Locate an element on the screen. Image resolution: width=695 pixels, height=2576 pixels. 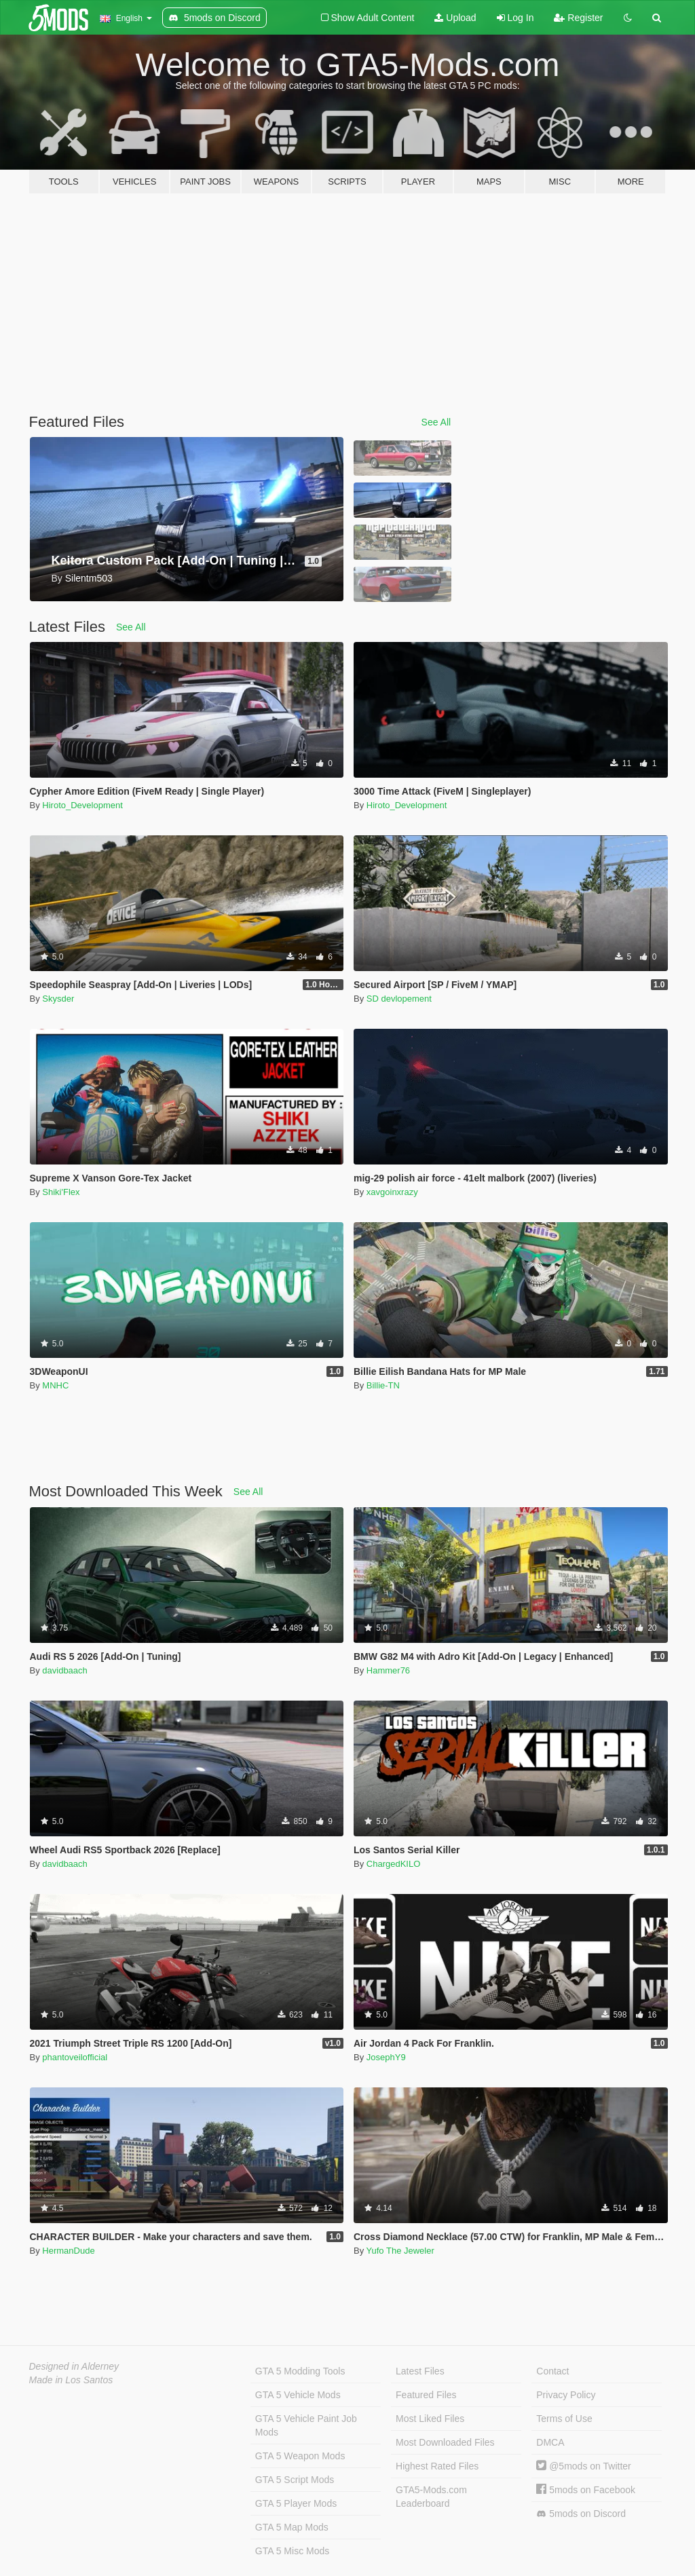
Contact is located at coordinates (552, 2371).